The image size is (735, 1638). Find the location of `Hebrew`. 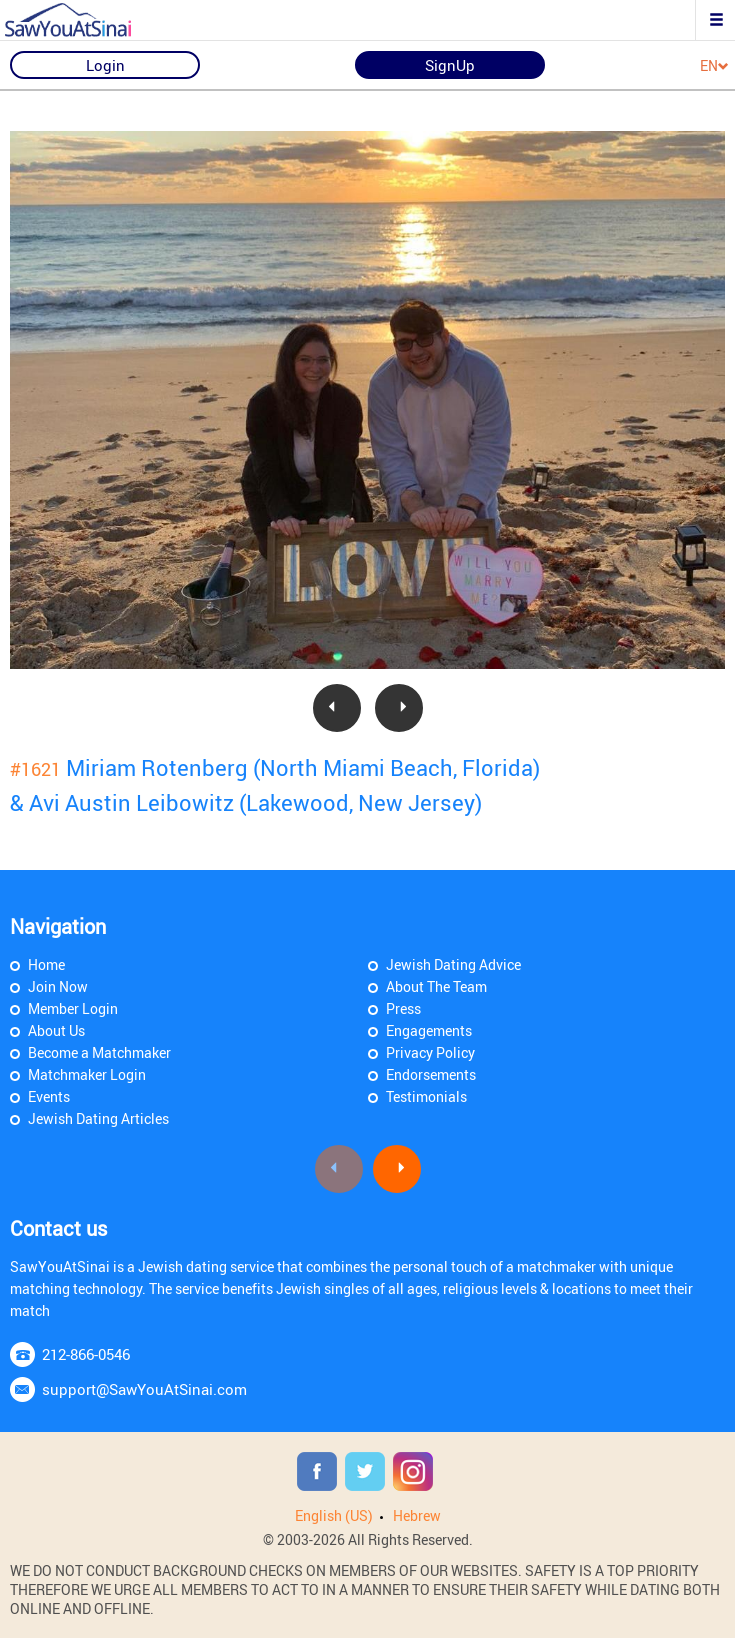

Hebrew is located at coordinates (417, 1515).